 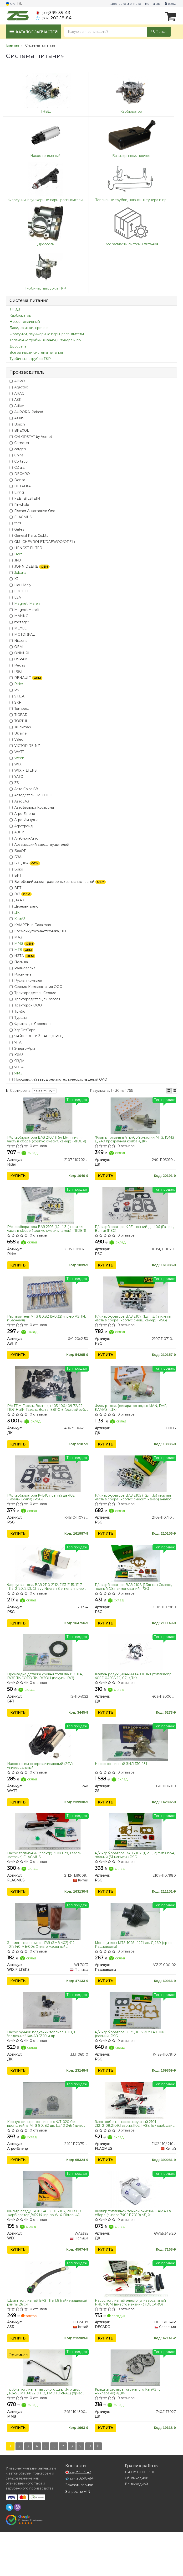 I want to click on ARAG, so click(x=17, y=393).